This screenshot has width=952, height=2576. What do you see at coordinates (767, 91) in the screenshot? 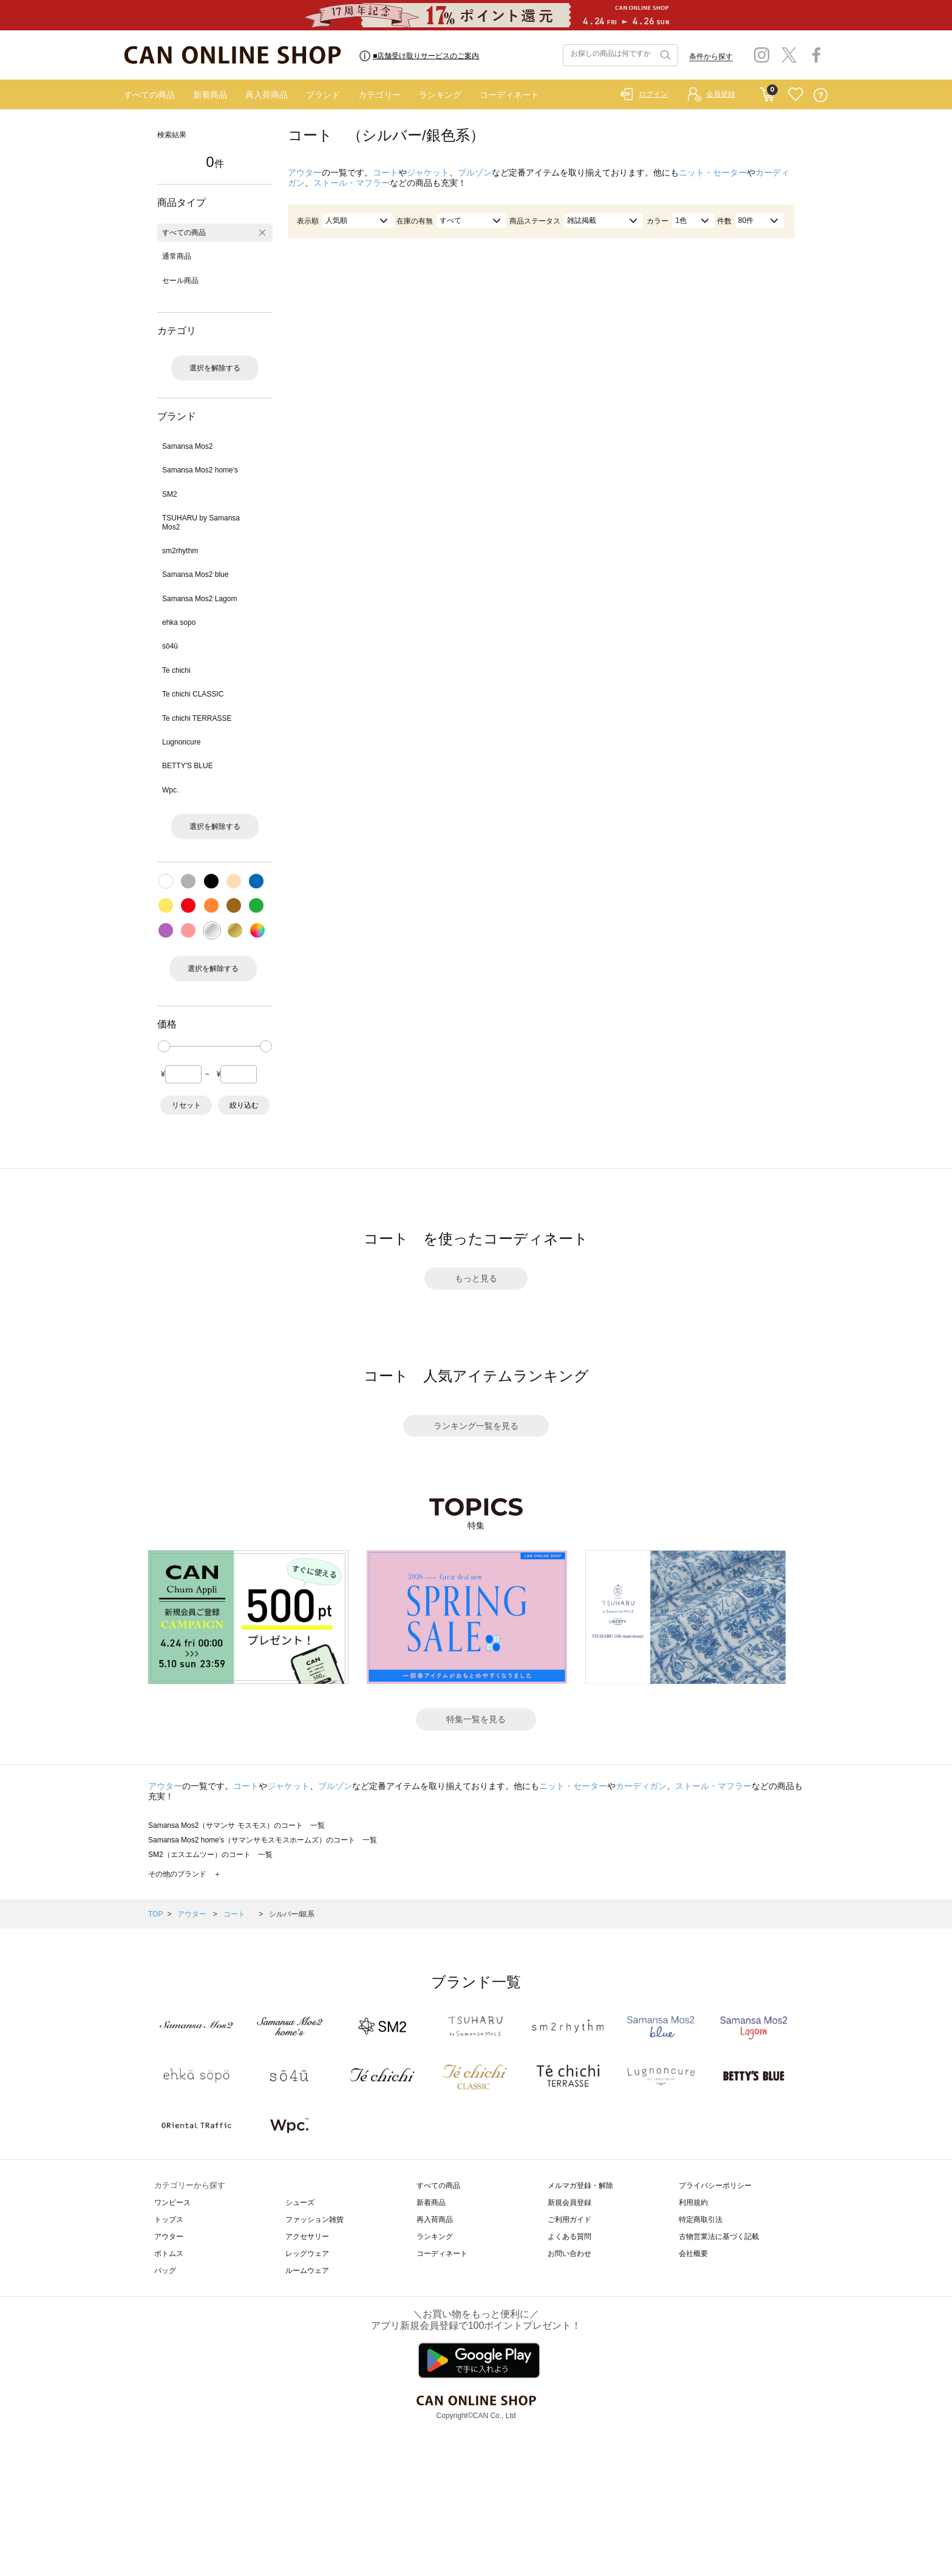
I see `CART` at bounding box center [767, 91].